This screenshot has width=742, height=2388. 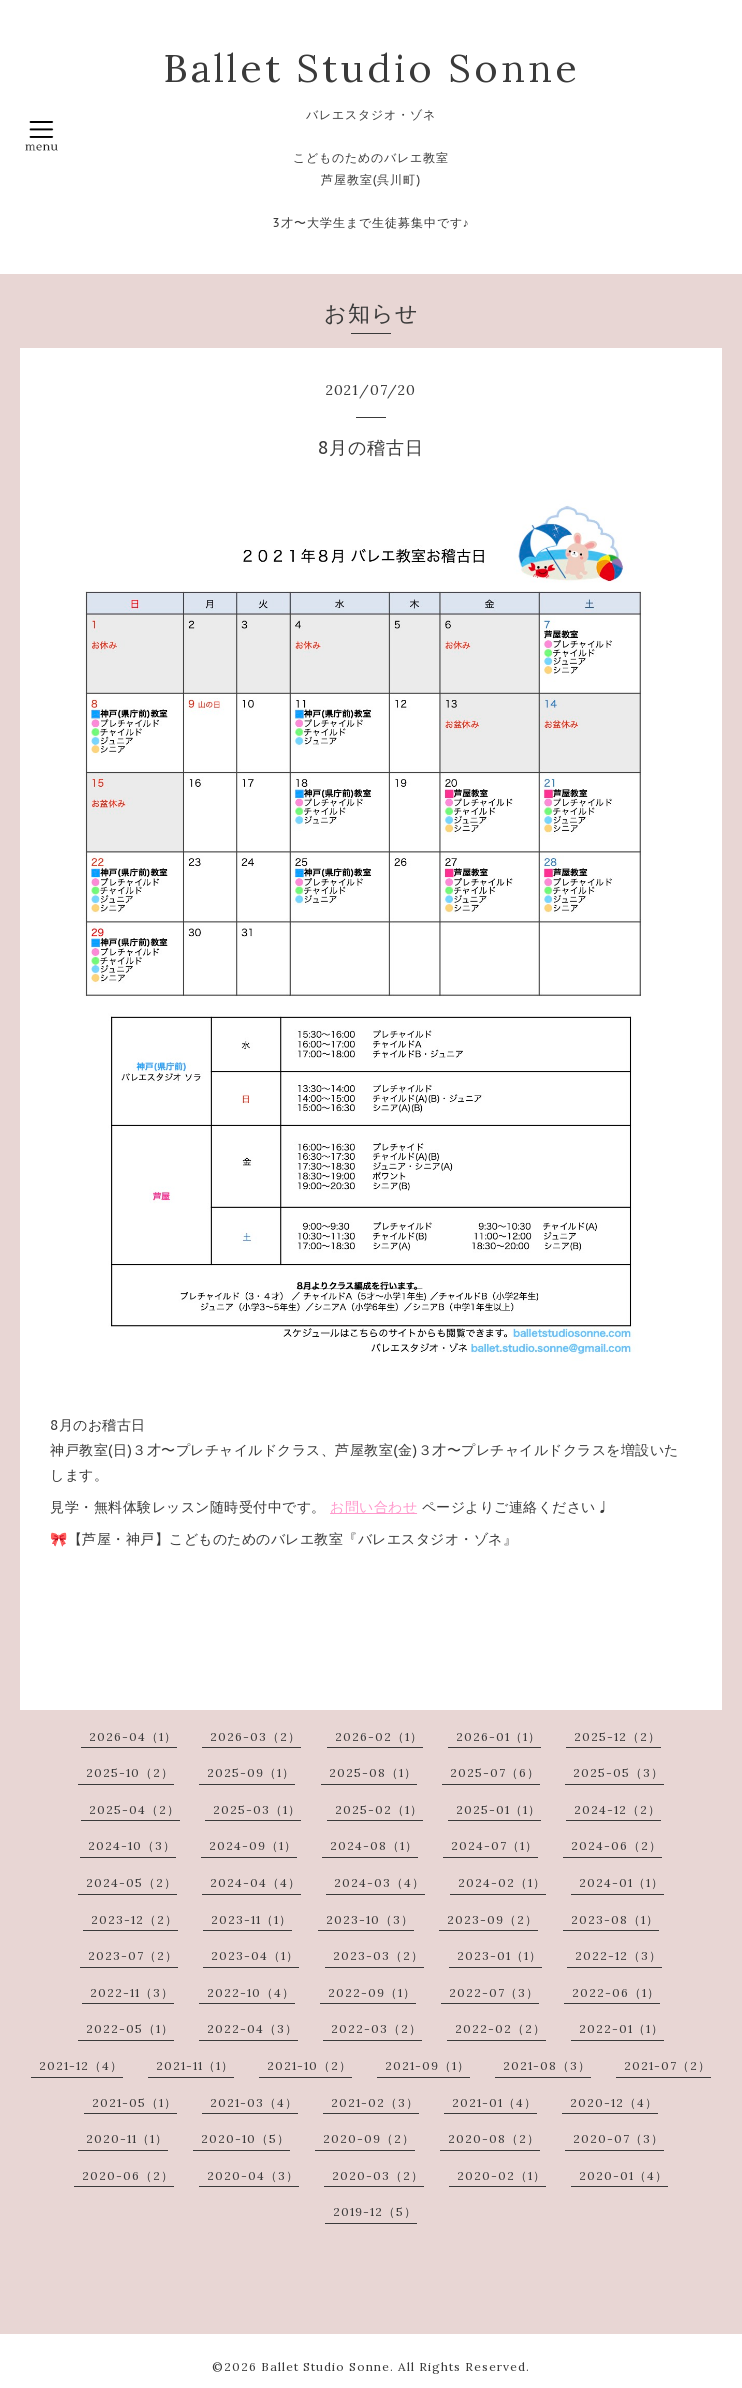 What do you see at coordinates (427, 2065) in the screenshot?
I see `2021-09（1）` at bounding box center [427, 2065].